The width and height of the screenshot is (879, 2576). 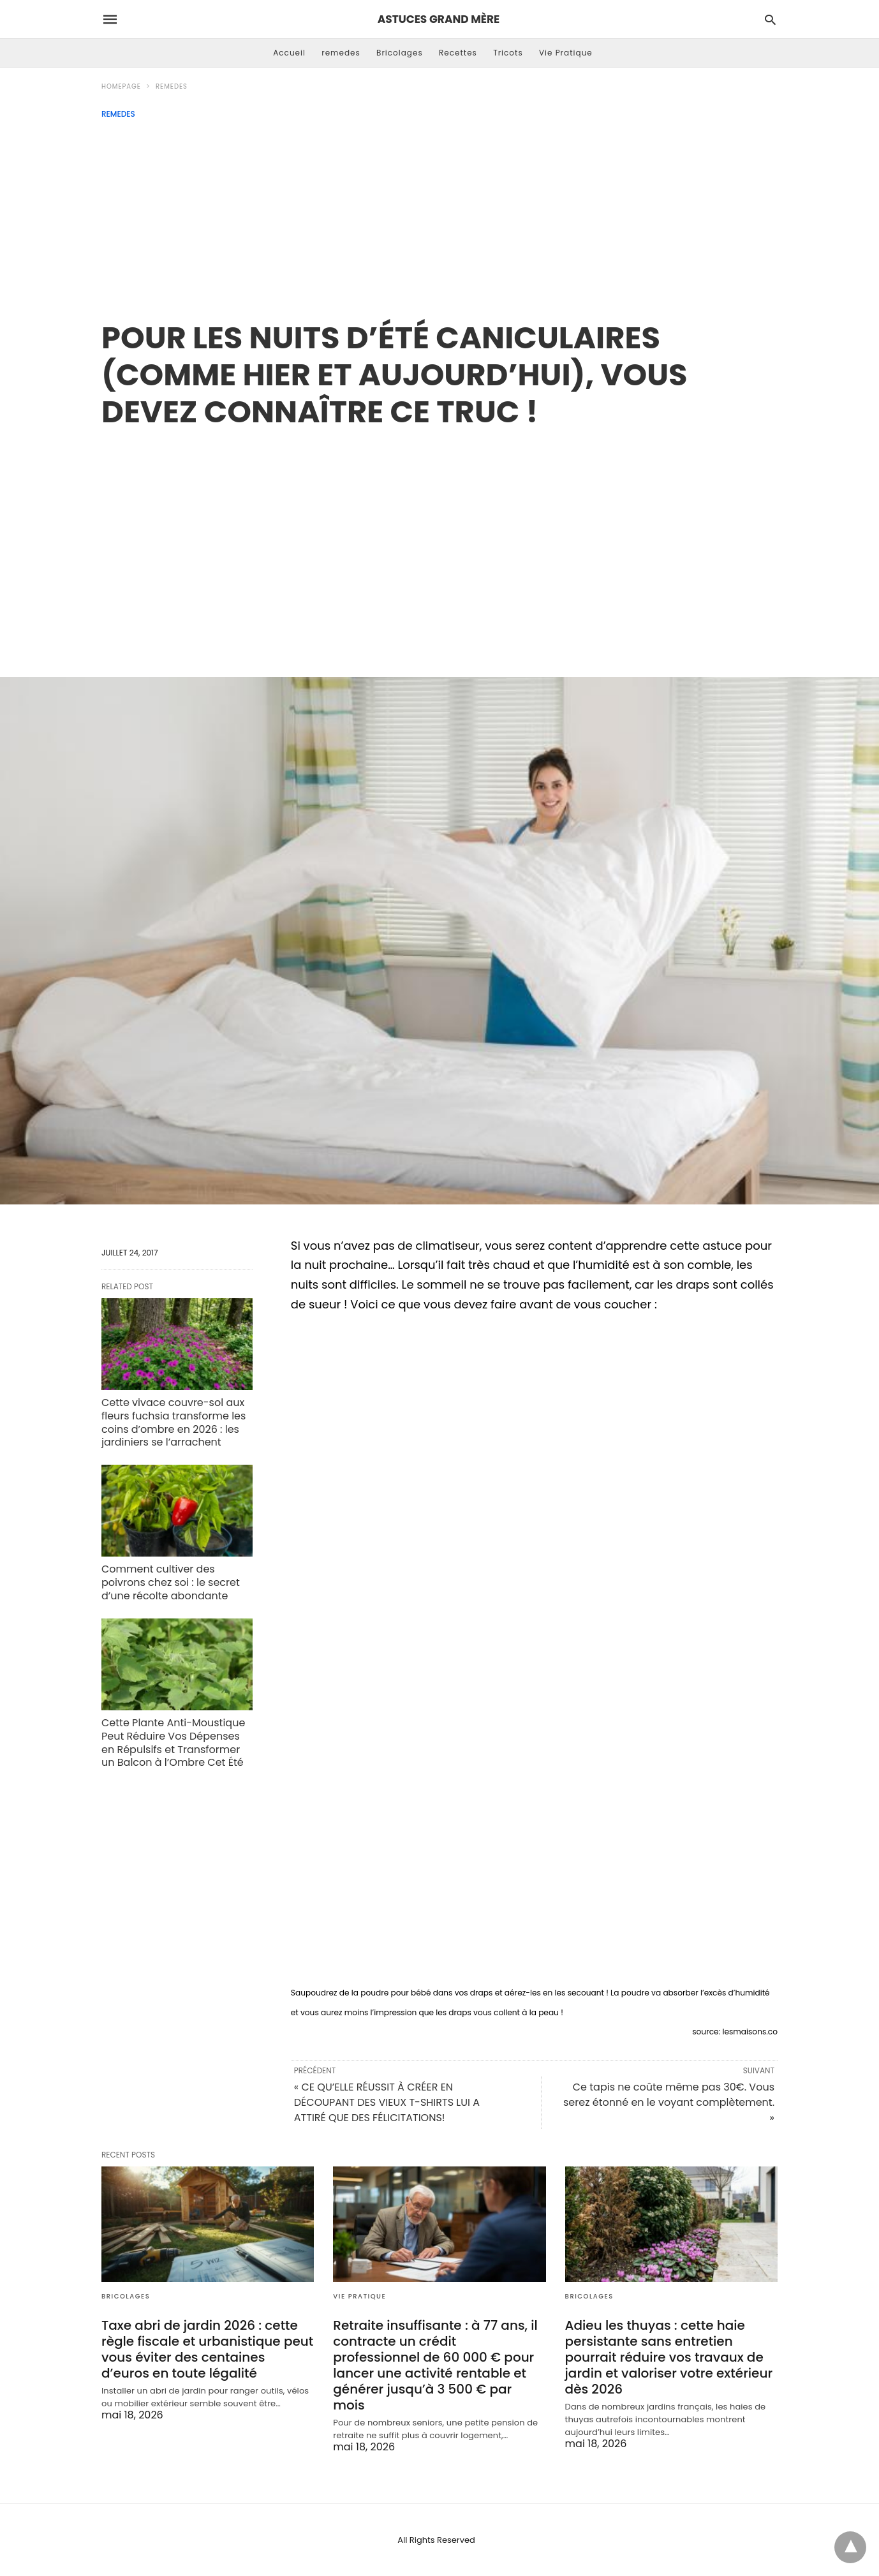 What do you see at coordinates (508, 52) in the screenshot?
I see `Tricots` at bounding box center [508, 52].